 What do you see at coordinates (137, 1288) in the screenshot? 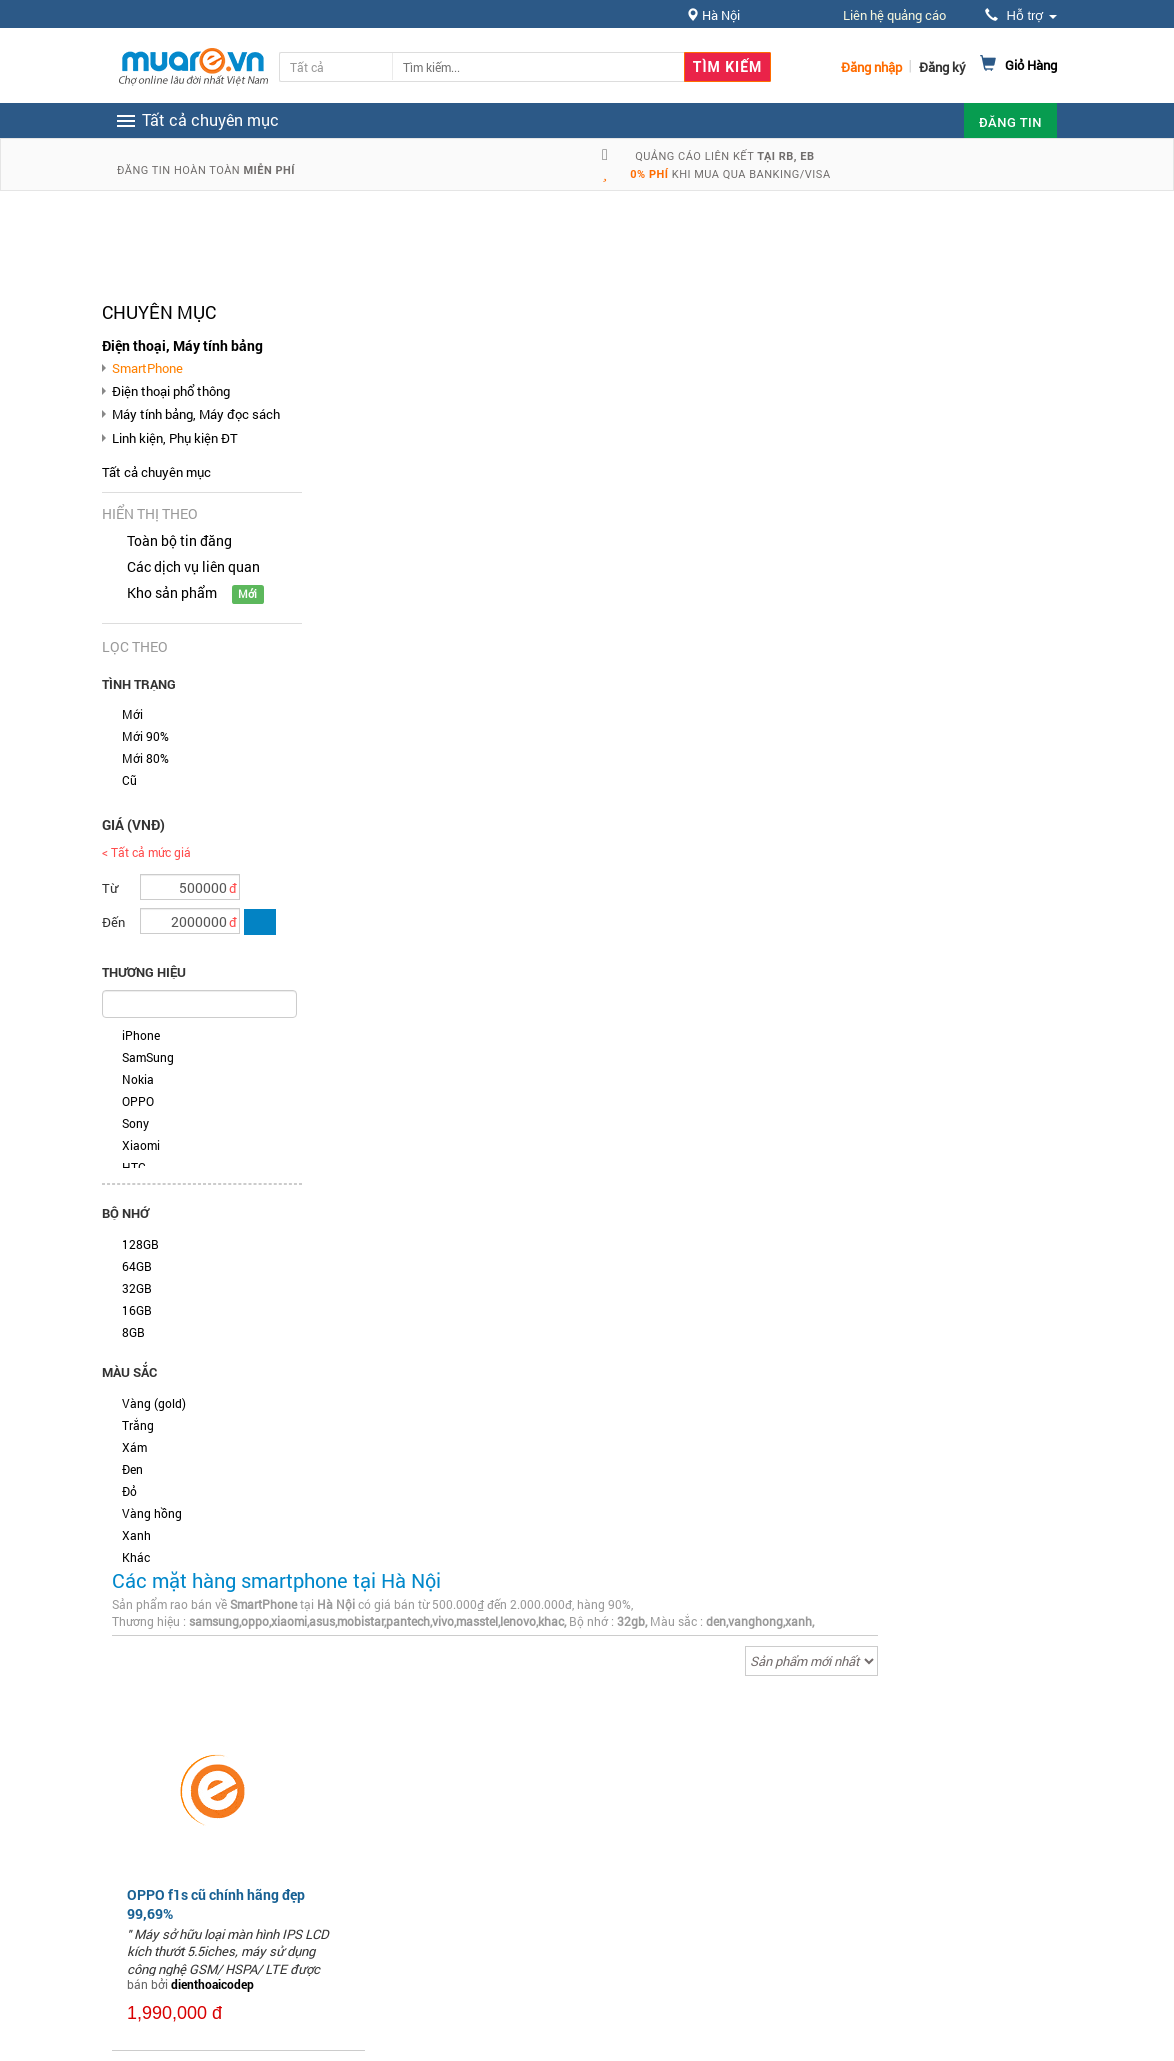
I see `32GB` at bounding box center [137, 1288].